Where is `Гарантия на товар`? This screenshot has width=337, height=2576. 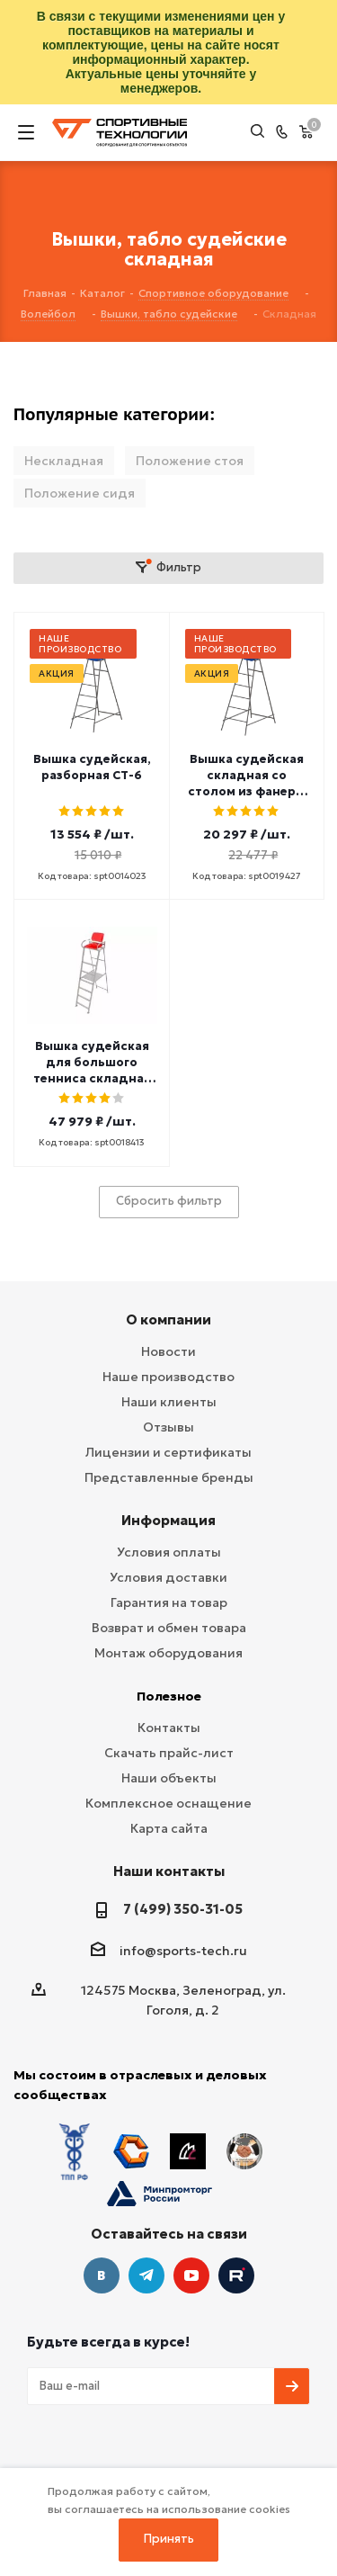 Гарантия на товар is located at coordinates (169, 1602).